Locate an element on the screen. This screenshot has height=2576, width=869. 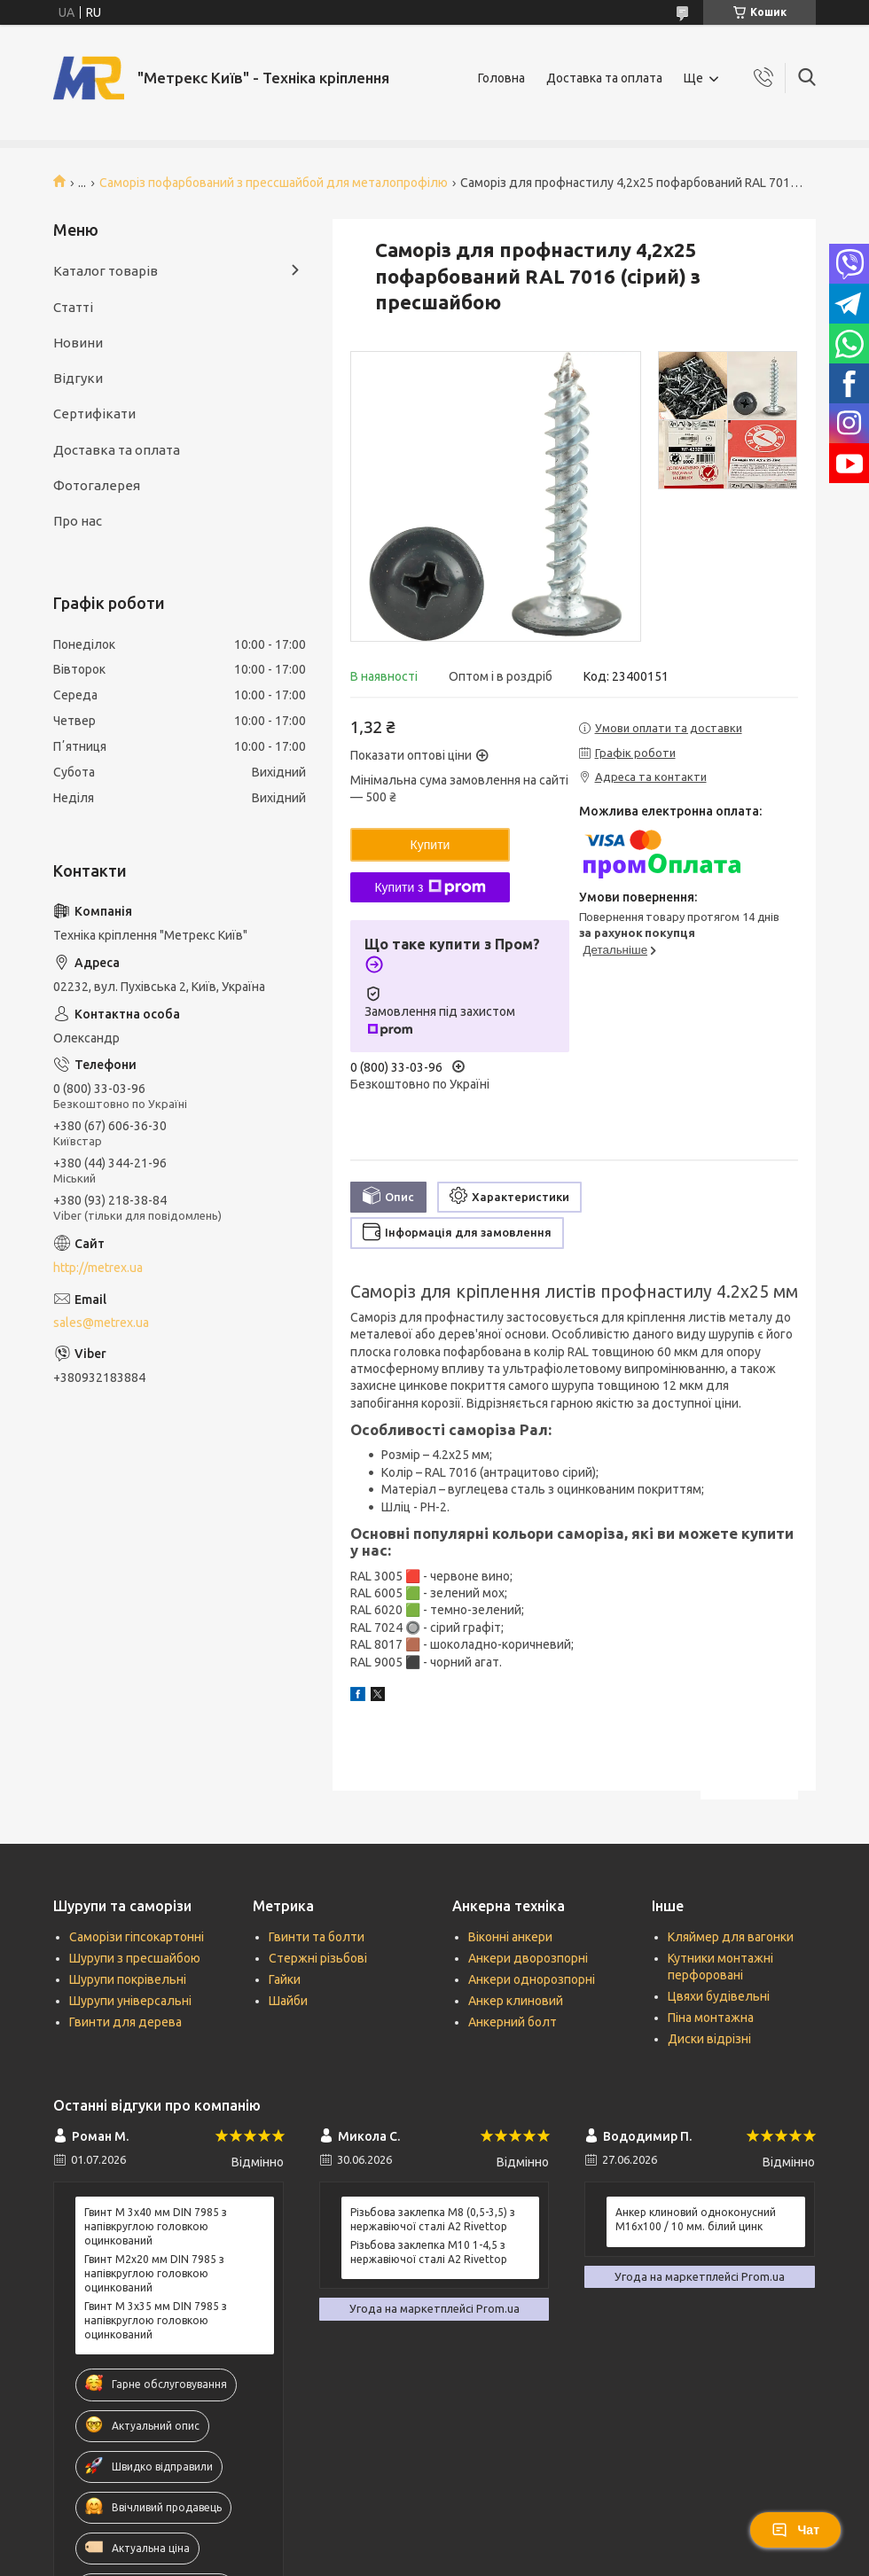
Віконні анкери is located at coordinates (510, 1937).